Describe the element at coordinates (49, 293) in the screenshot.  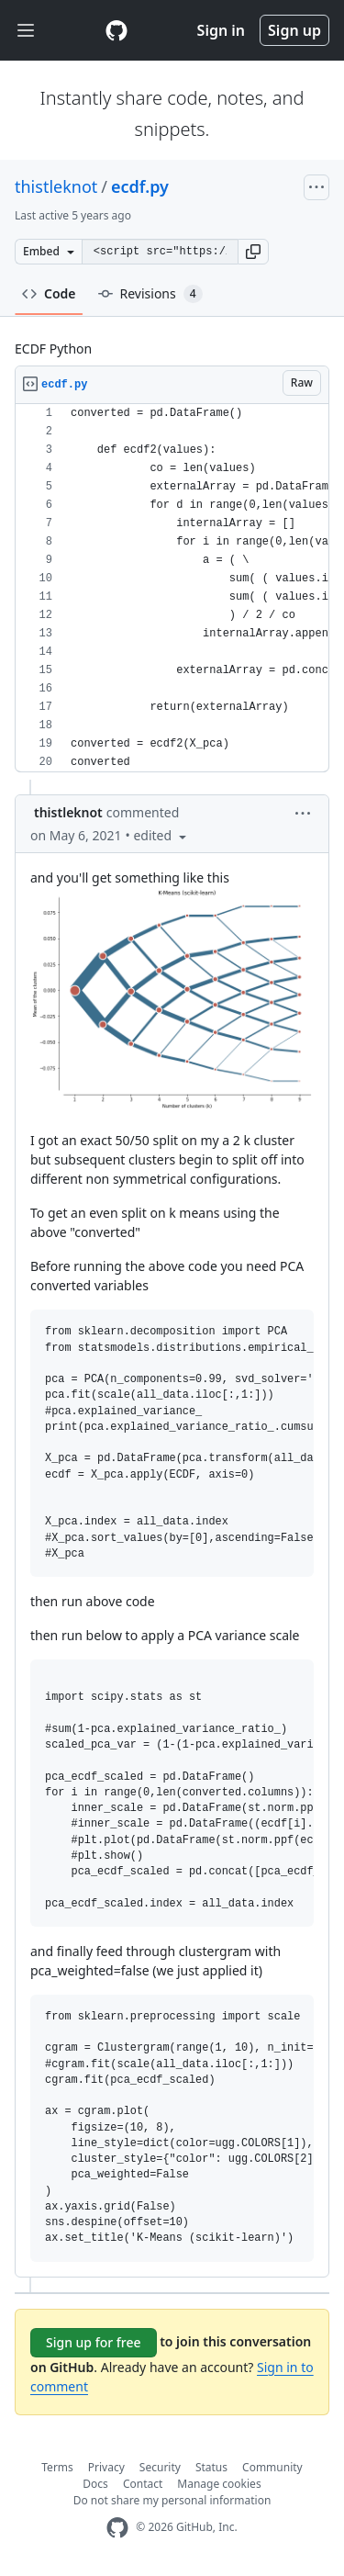
I see `Code` at that location.